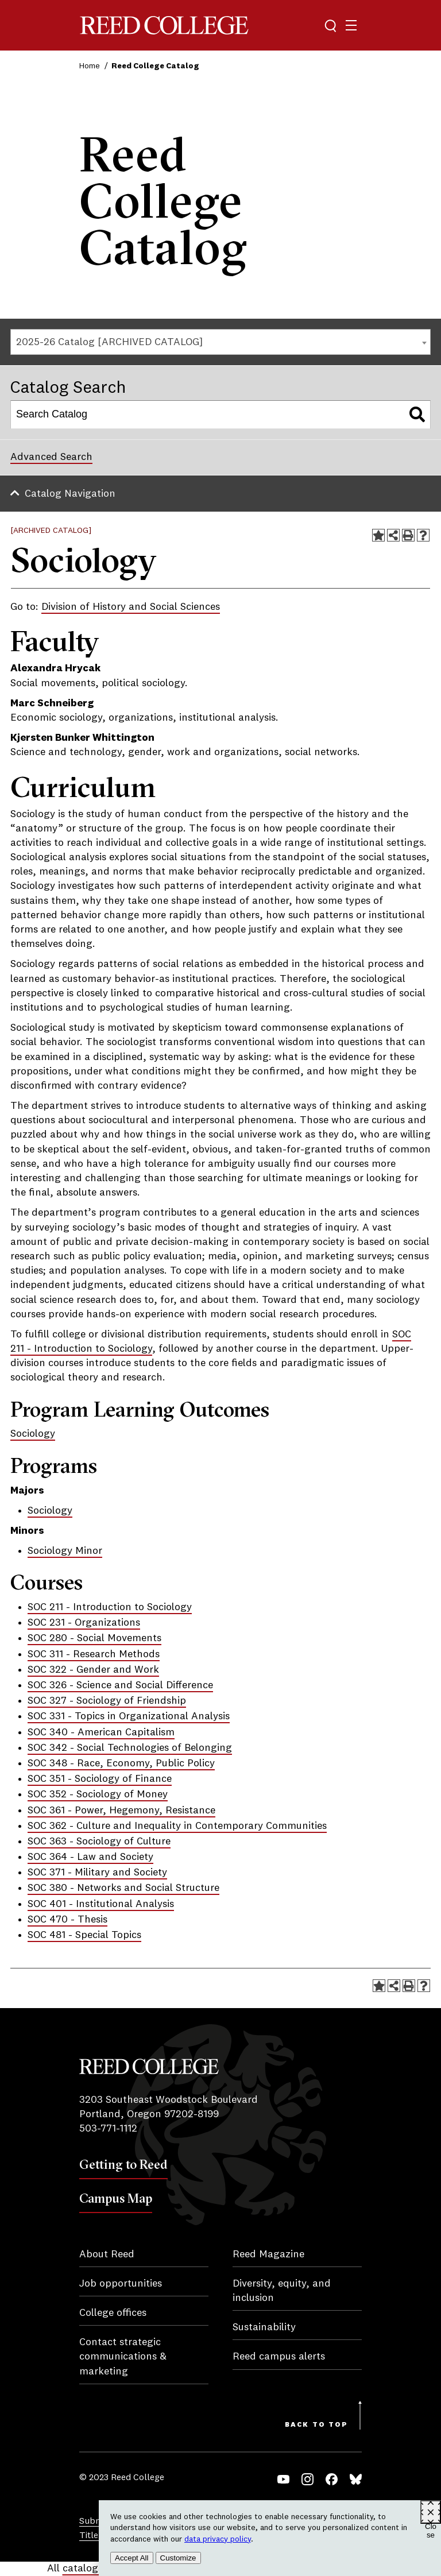 The width and height of the screenshot is (441, 2576). Describe the element at coordinates (110, 1607) in the screenshot. I see `SOC 211 - Introduction to Sociology` at that location.